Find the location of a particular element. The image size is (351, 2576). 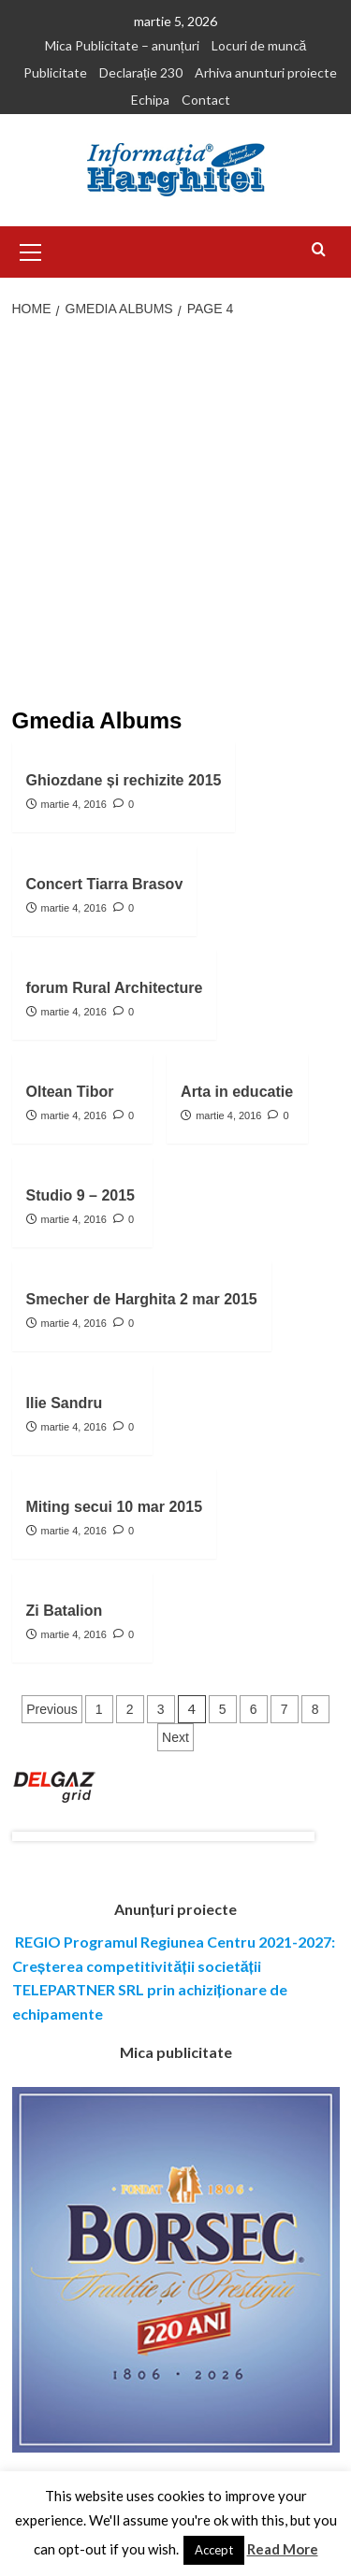

[Advertisement] is located at coordinates (175, 514).